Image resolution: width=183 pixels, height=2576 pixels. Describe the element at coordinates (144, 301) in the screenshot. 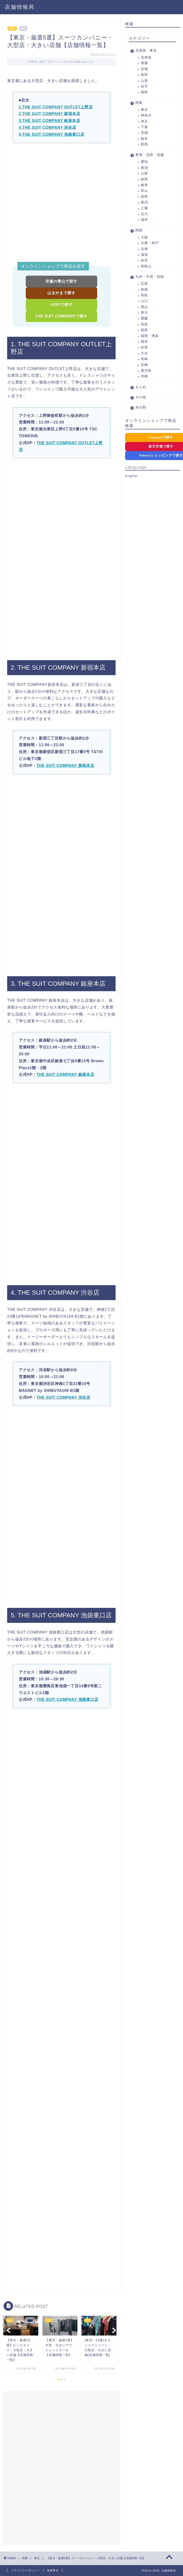

I see `山口` at that location.